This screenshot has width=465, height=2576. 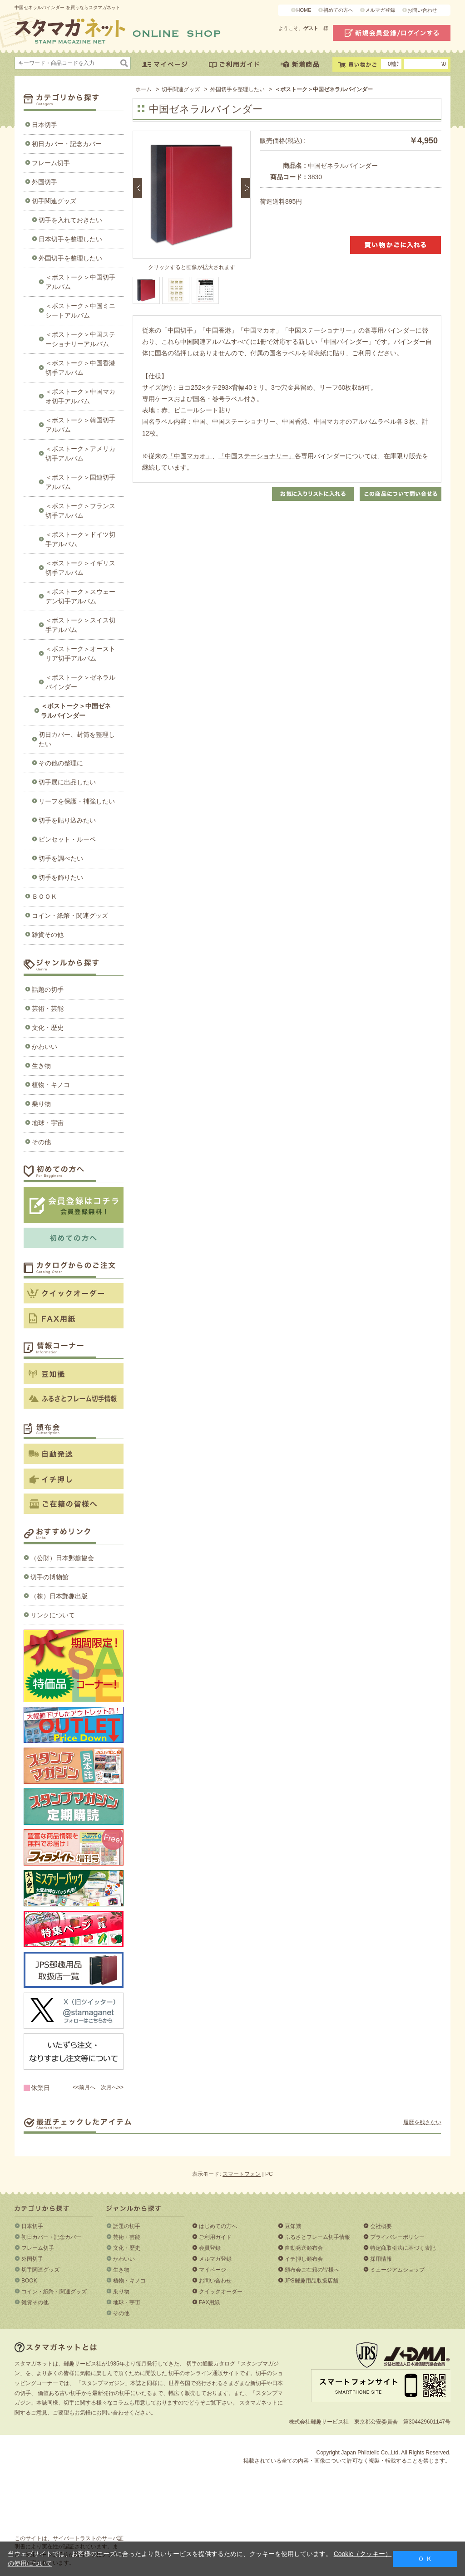 What do you see at coordinates (402, 2248) in the screenshot?
I see `特定商取引法に基づく表記` at bounding box center [402, 2248].